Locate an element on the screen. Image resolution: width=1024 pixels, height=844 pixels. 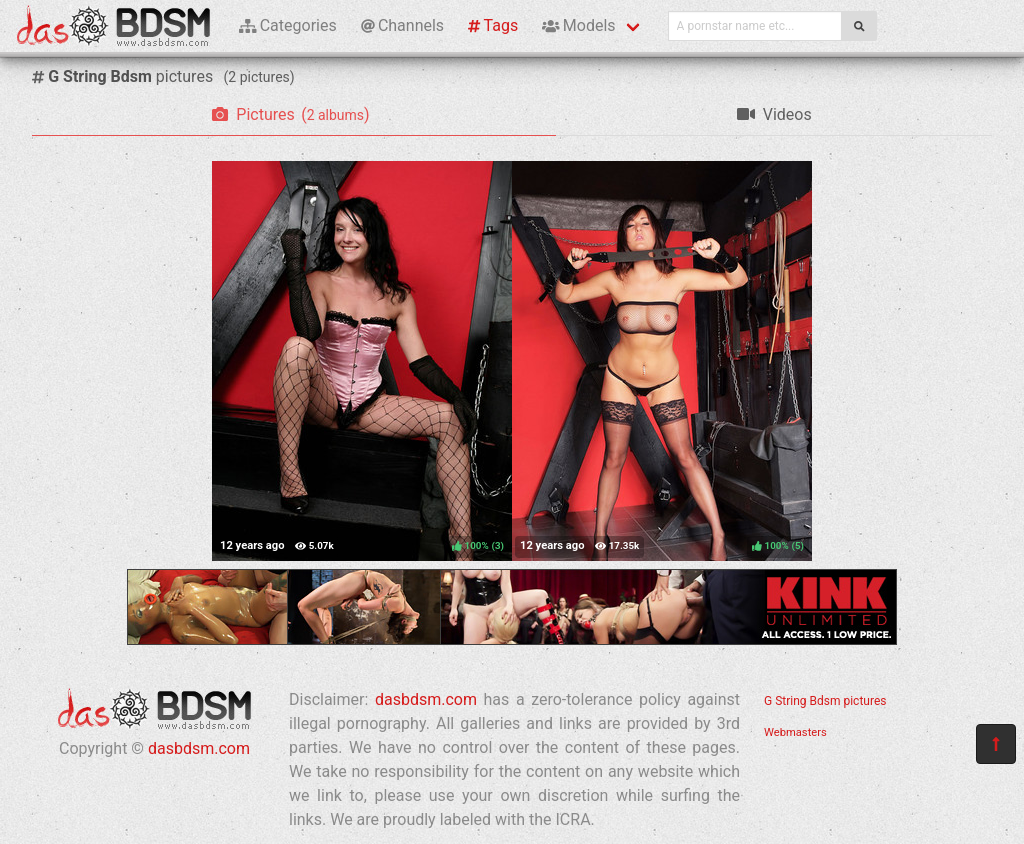
Categories is located at coordinates (288, 25).